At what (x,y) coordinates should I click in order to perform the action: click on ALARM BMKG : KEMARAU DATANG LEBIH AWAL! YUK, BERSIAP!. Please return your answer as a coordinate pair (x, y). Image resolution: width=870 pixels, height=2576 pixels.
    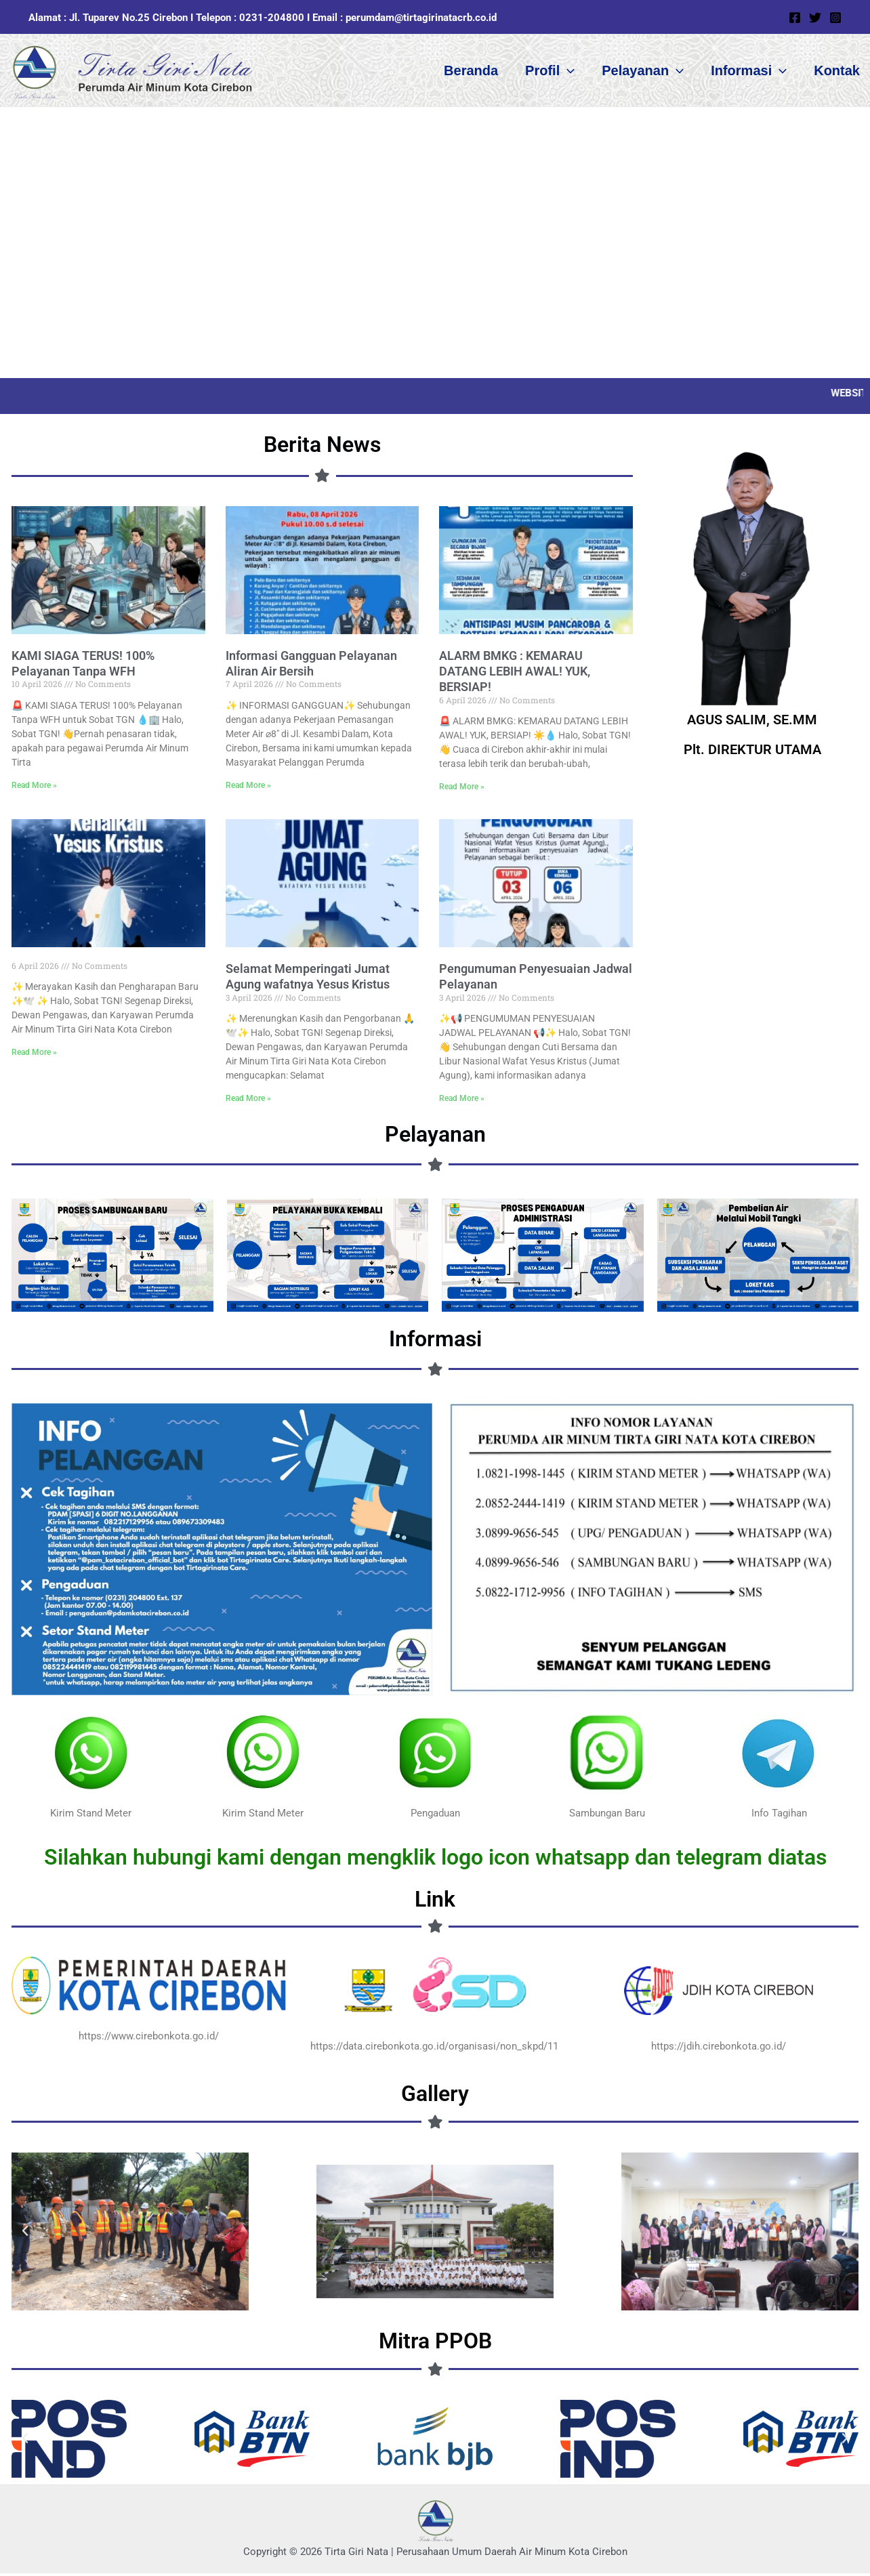
    Looking at the image, I should click on (514, 674).